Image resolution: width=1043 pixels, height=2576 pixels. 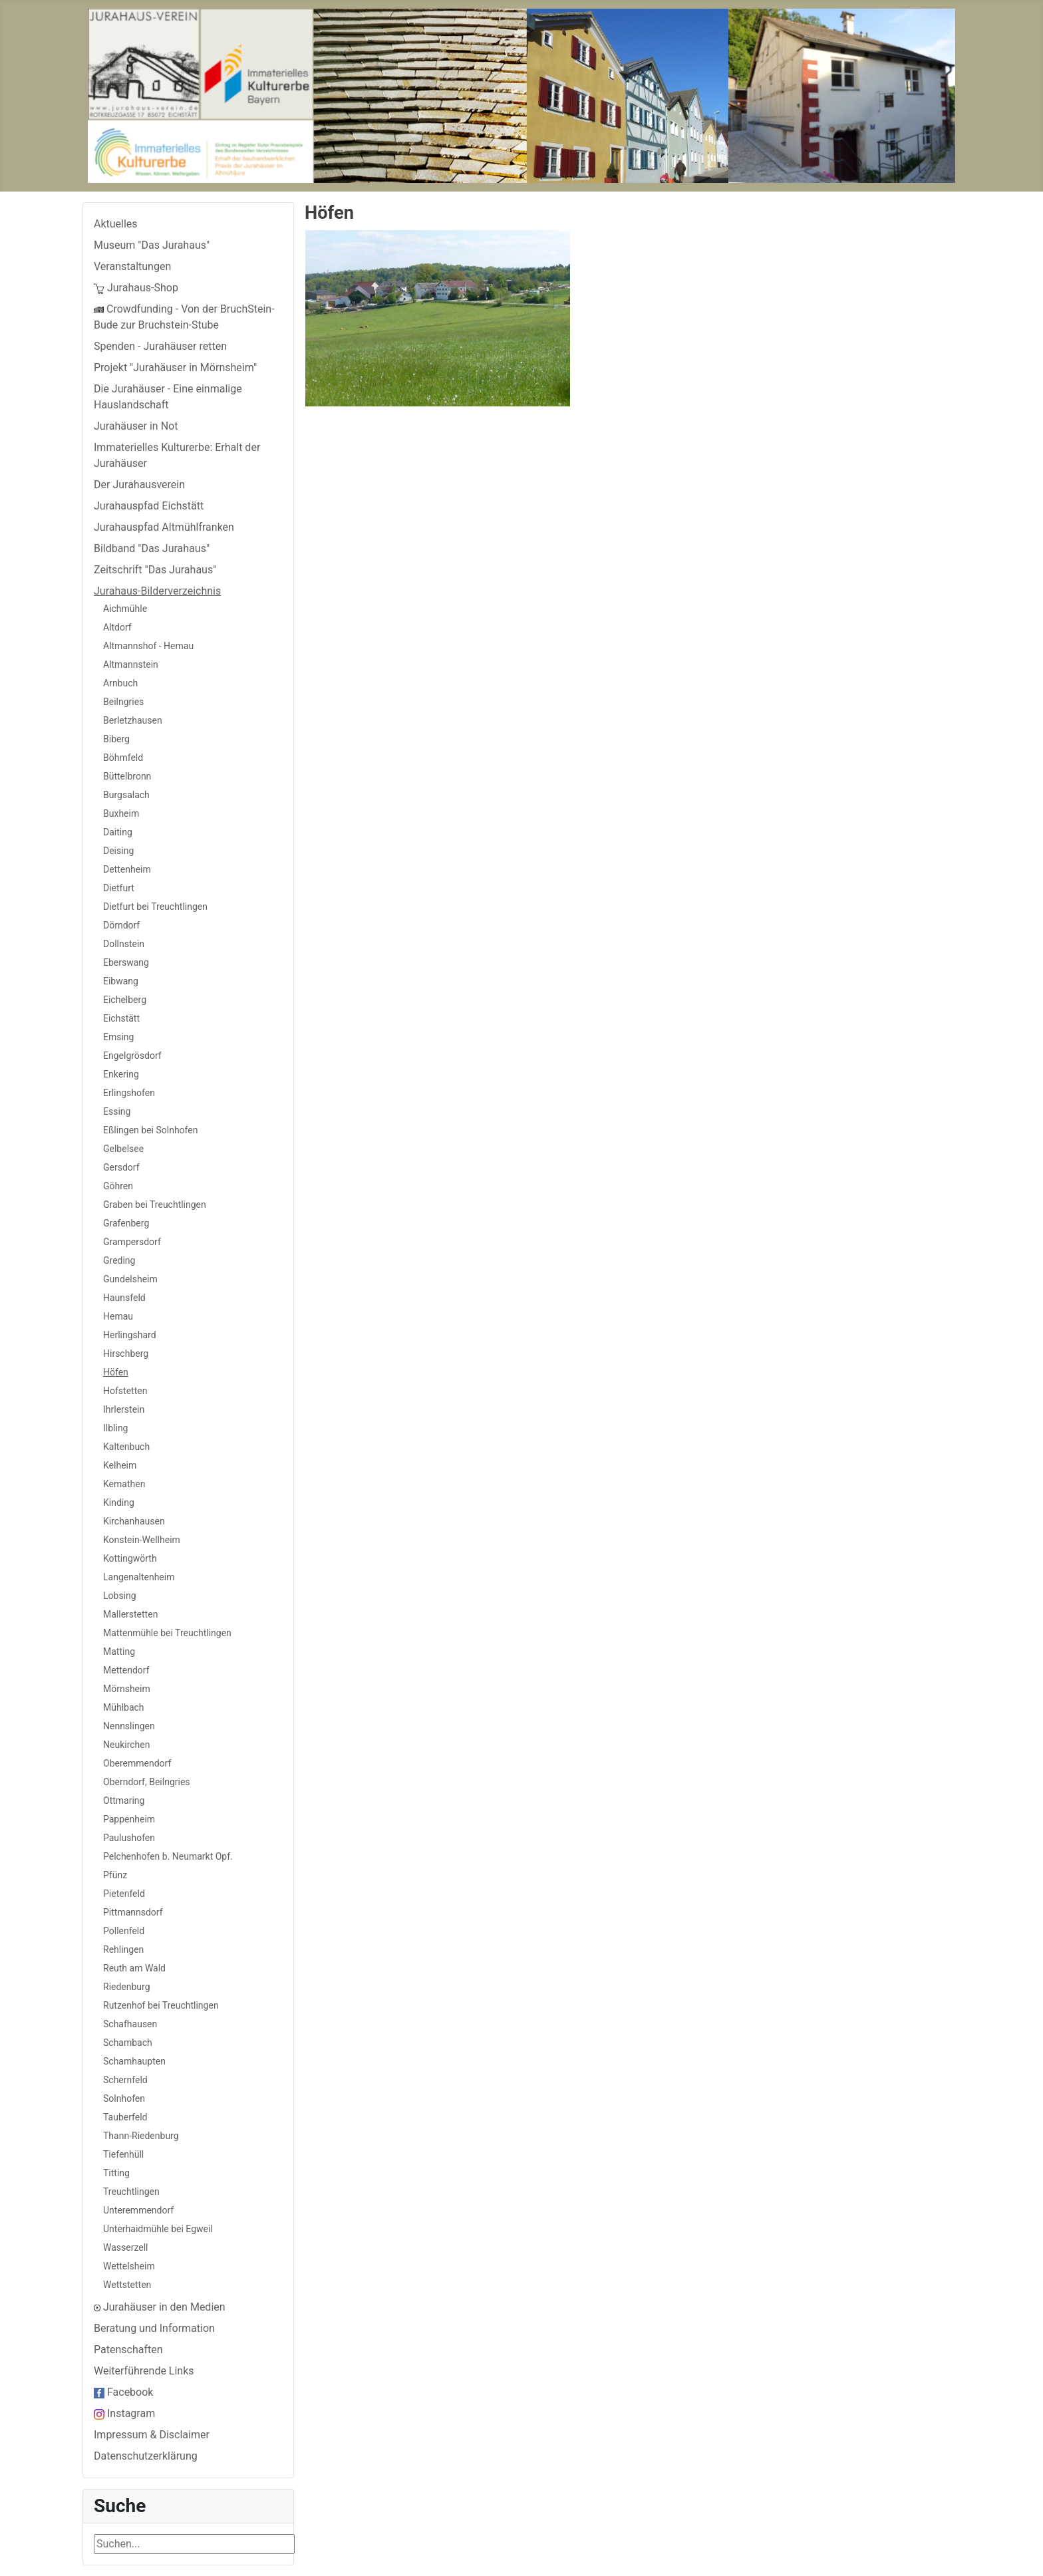 I want to click on Patenschaften, so click(x=128, y=2349).